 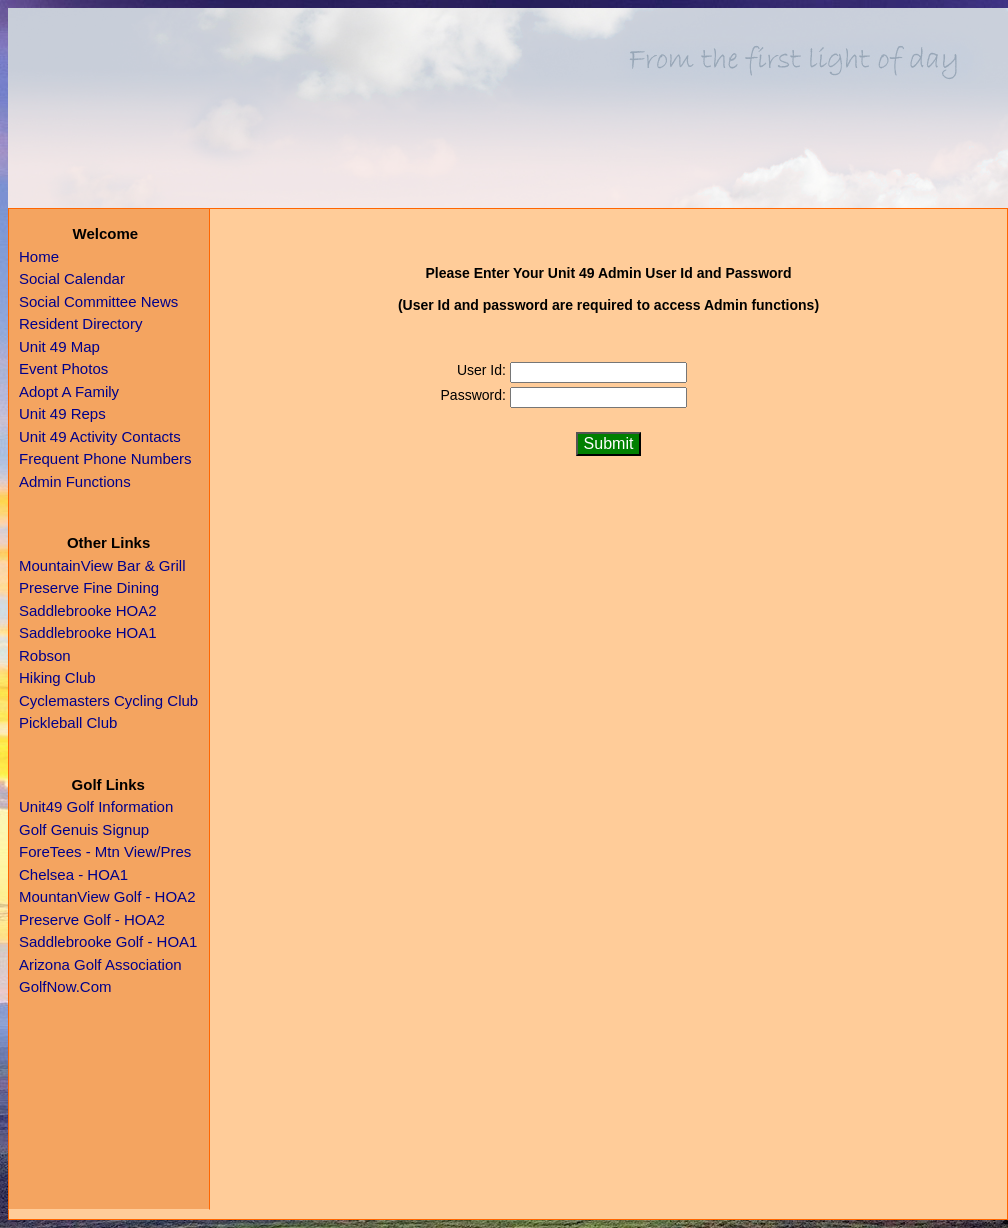 What do you see at coordinates (69, 391) in the screenshot?
I see `Adopt A Family` at bounding box center [69, 391].